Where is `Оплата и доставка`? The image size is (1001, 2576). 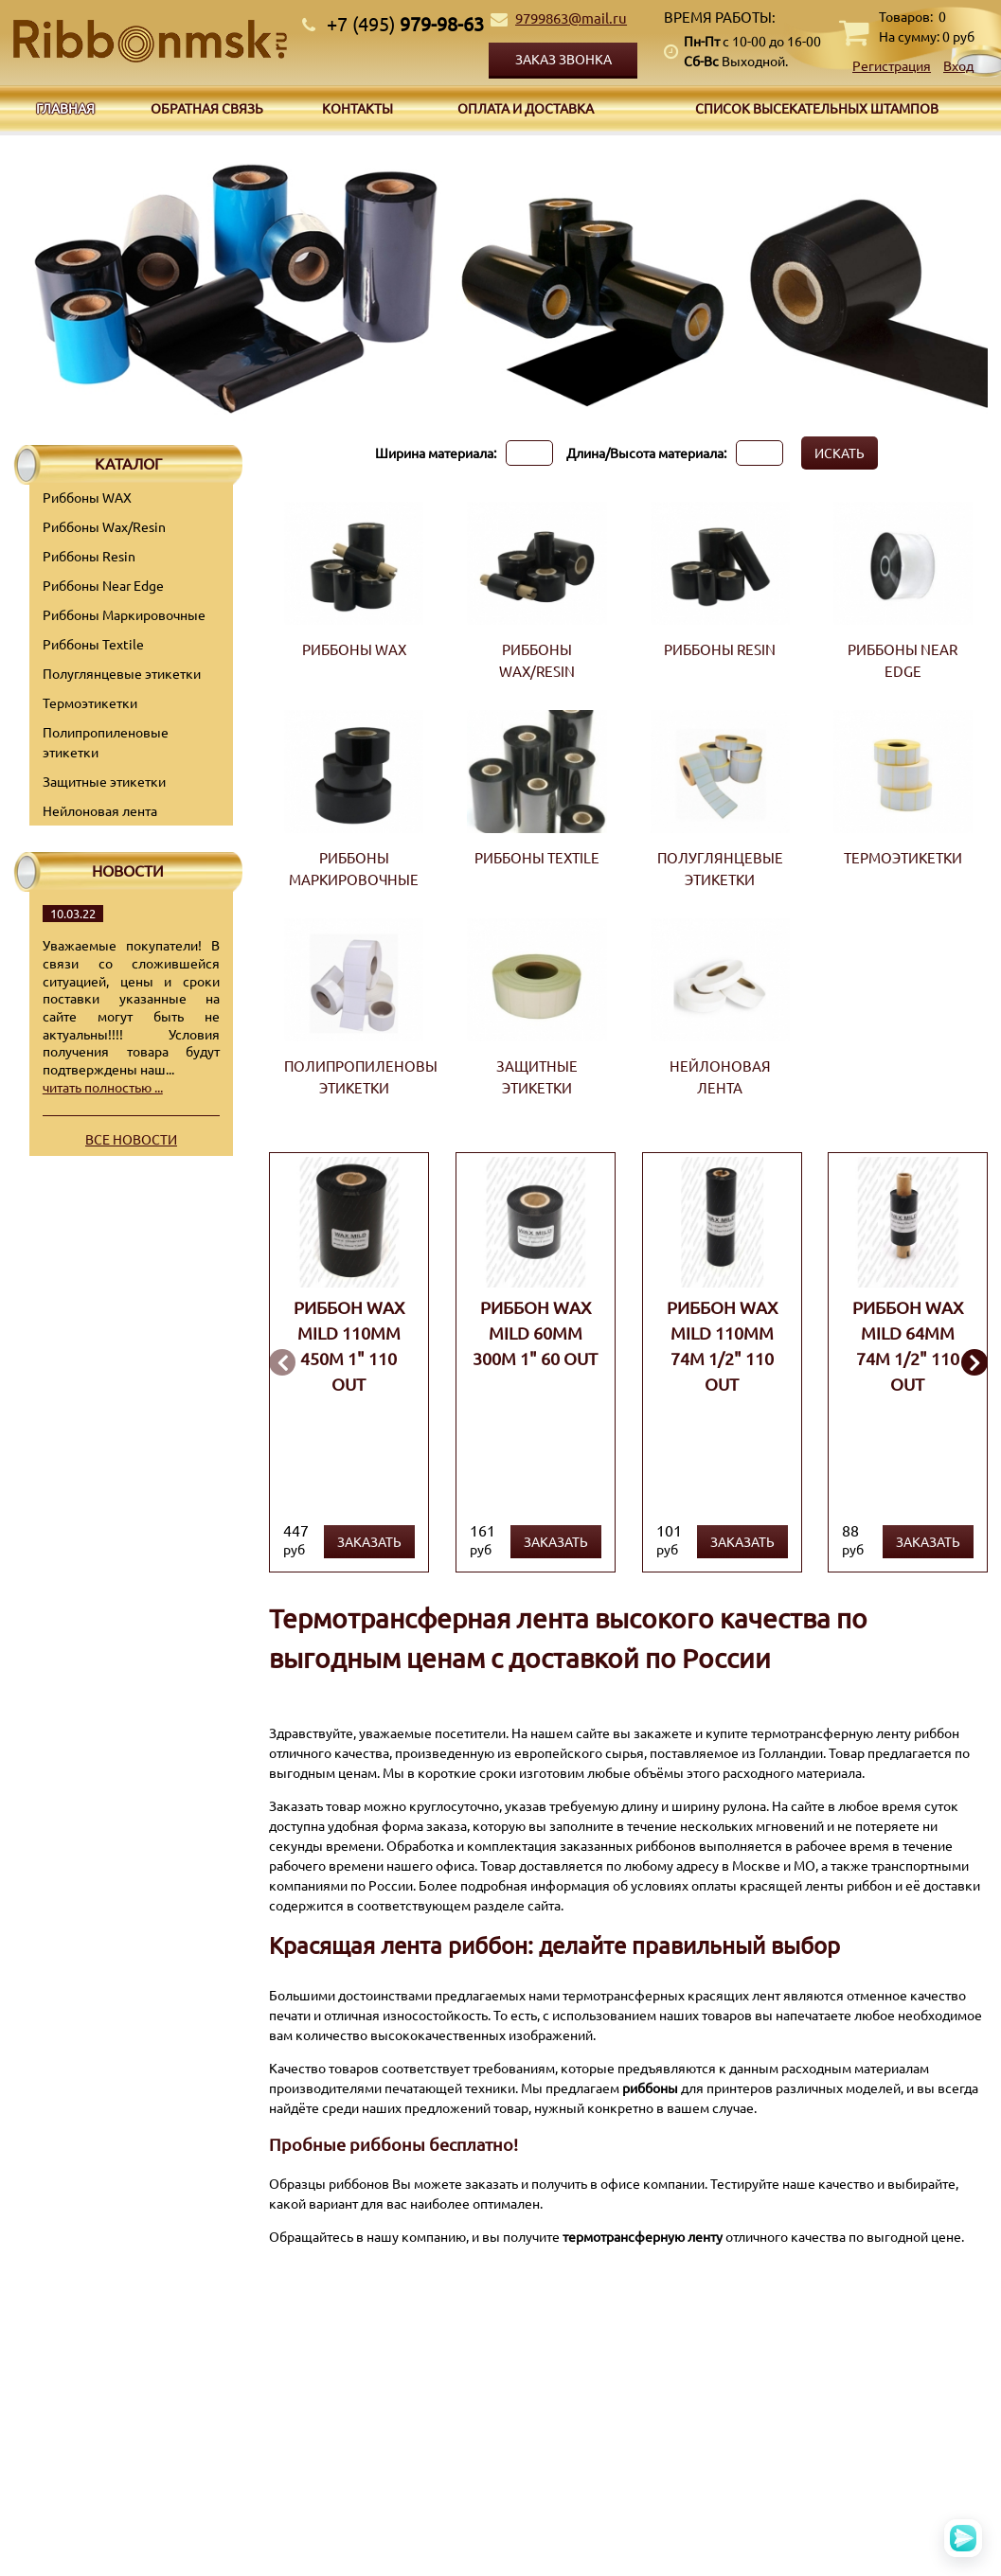
Оплата и доставка is located at coordinates (525, 107).